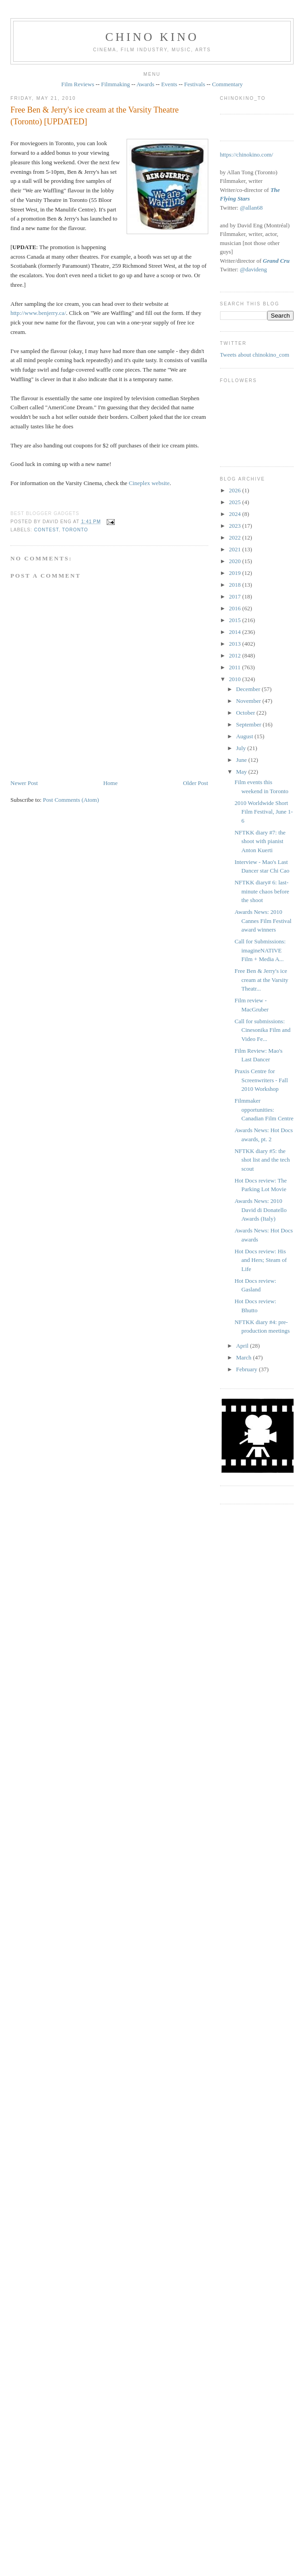 The image size is (304, 2576). What do you see at coordinates (263, 920) in the screenshot?
I see `Awards News: 2010 Cannes Film Festival award winners` at bounding box center [263, 920].